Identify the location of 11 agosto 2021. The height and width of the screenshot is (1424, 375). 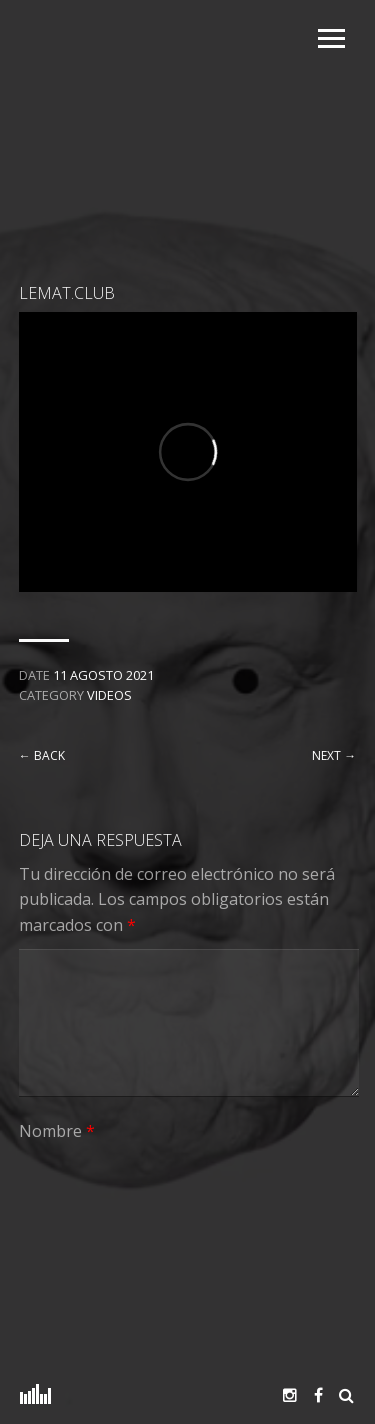
(103, 675).